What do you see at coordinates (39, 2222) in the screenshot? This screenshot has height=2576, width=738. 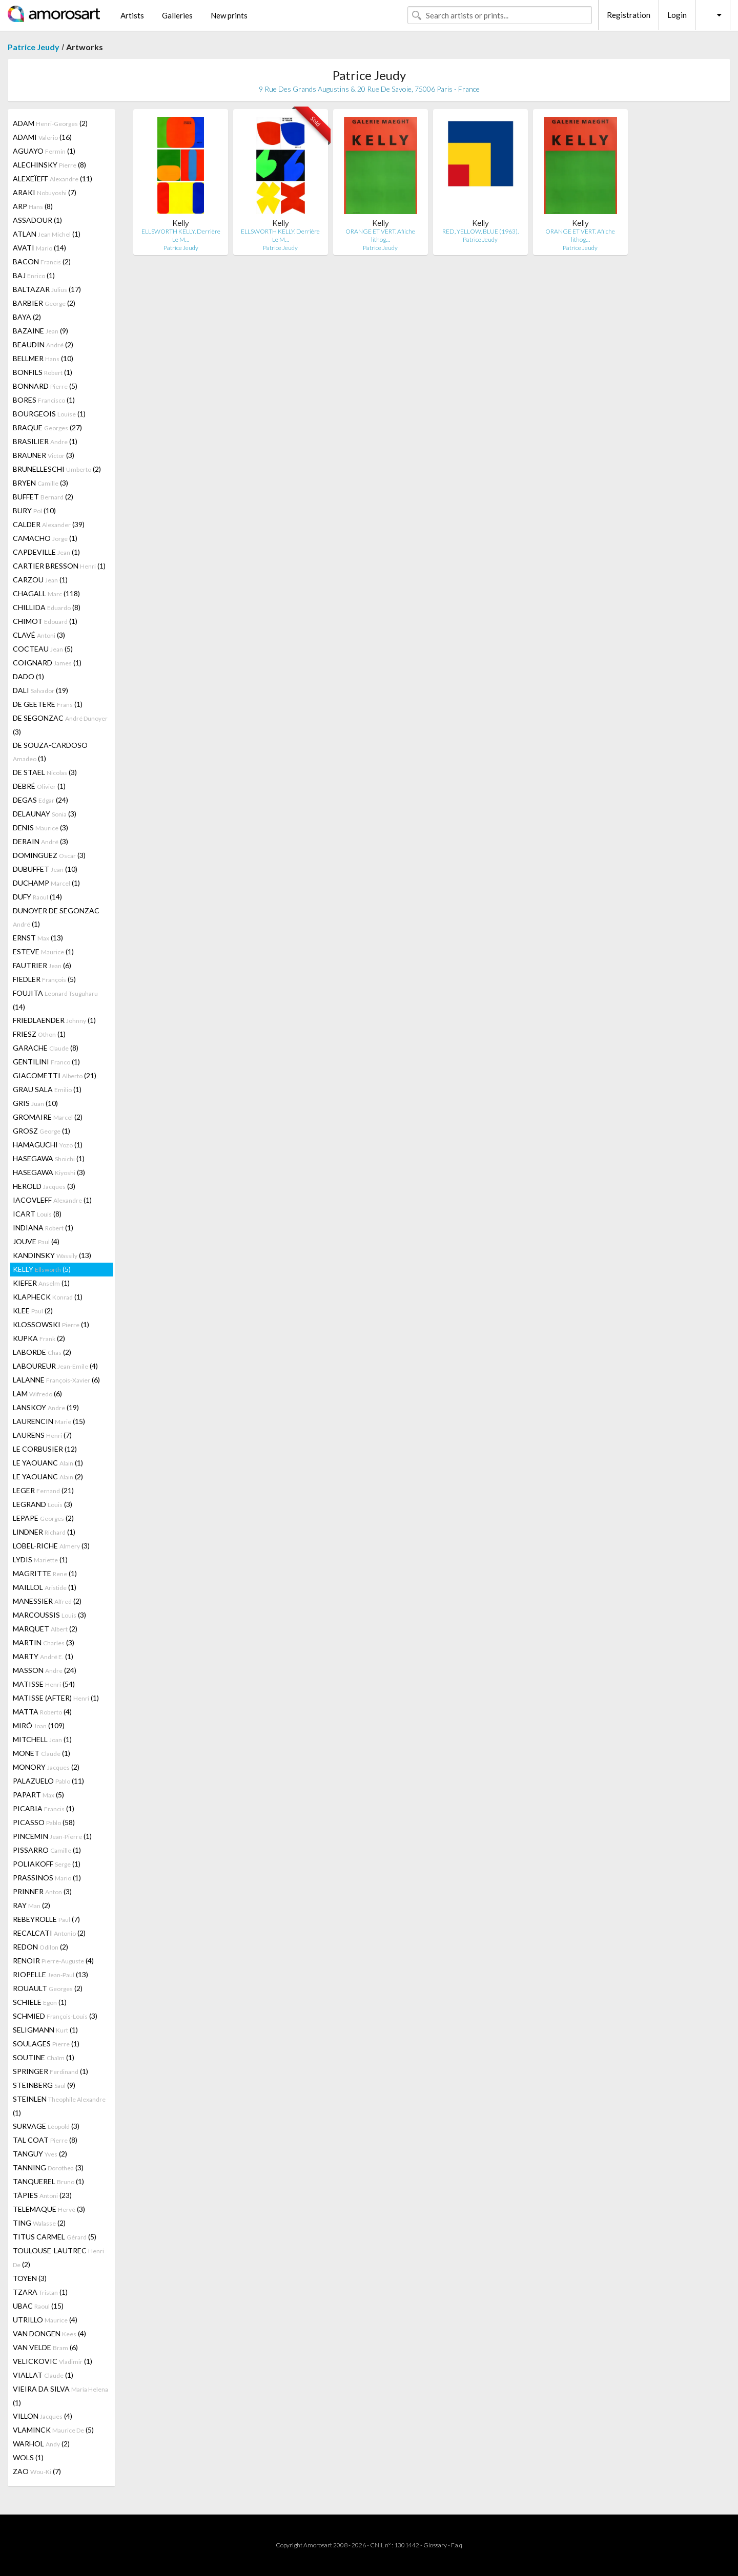 I see `TING (2)` at bounding box center [39, 2222].